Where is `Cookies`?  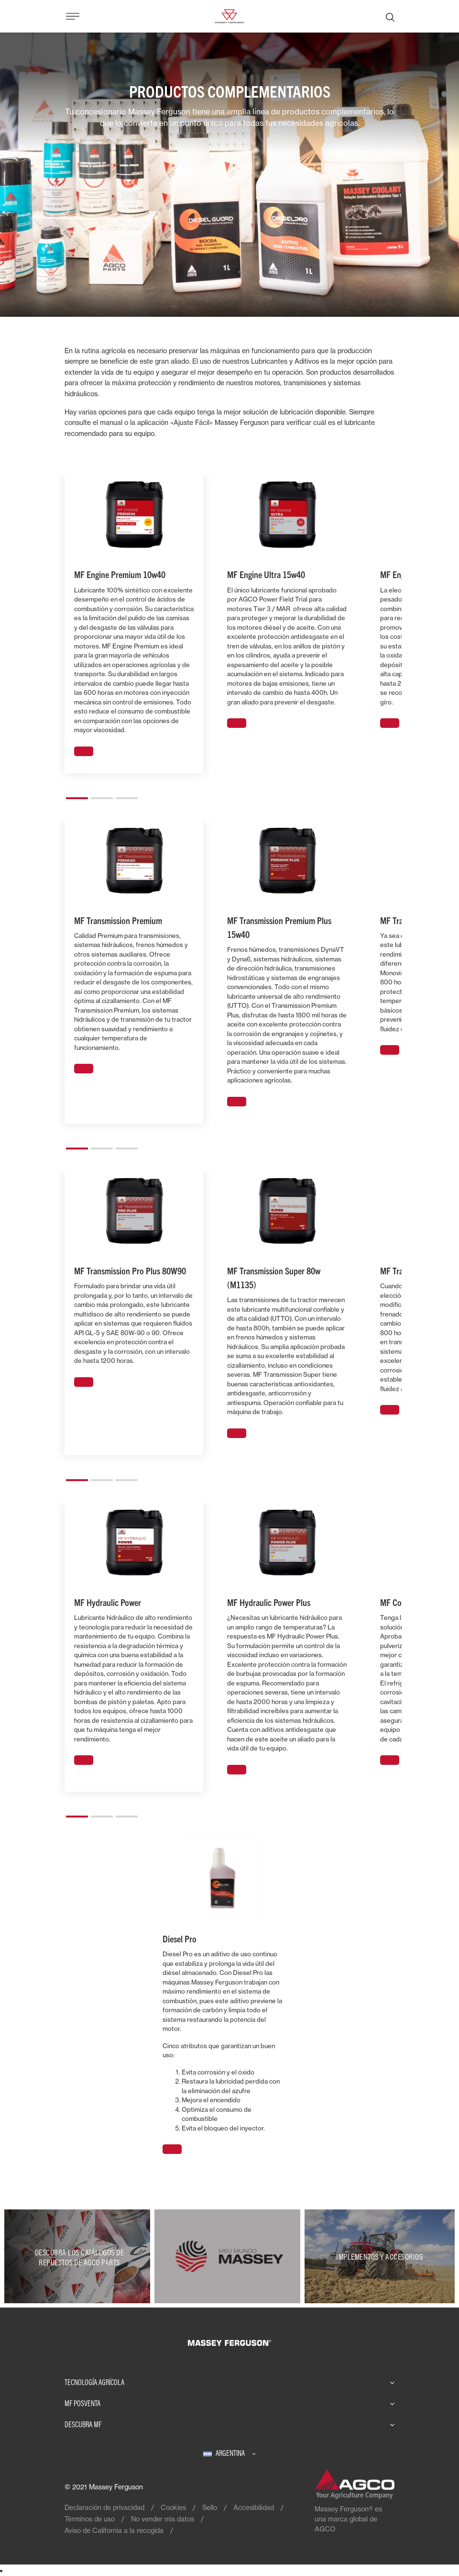 Cookies is located at coordinates (173, 2507).